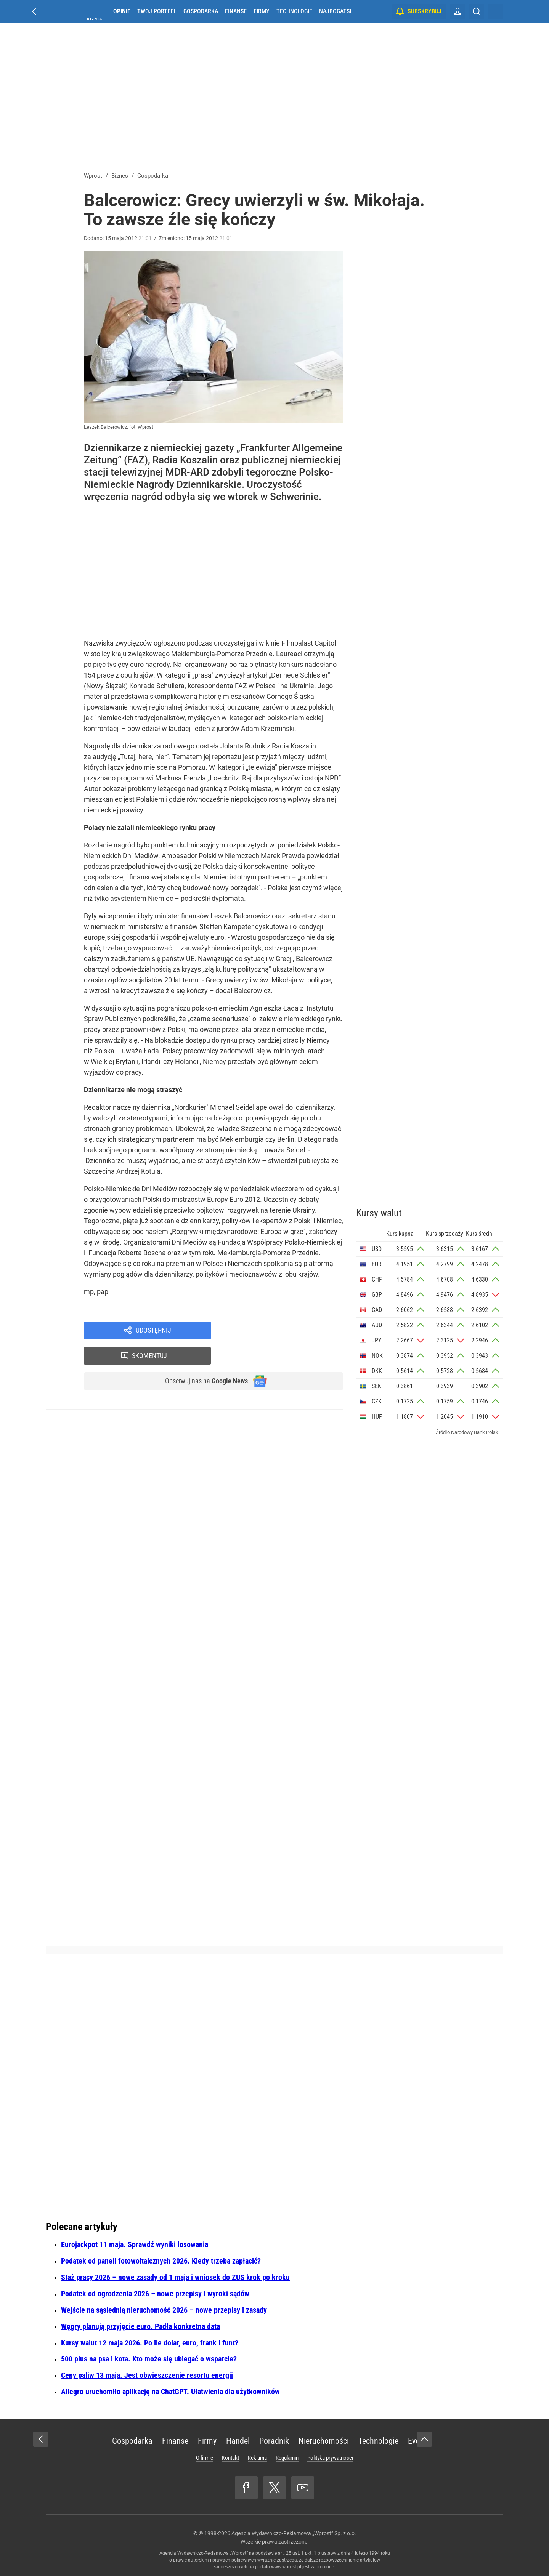 Image resolution: width=549 pixels, height=2576 pixels. I want to click on Reklama, so click(257, 2457).